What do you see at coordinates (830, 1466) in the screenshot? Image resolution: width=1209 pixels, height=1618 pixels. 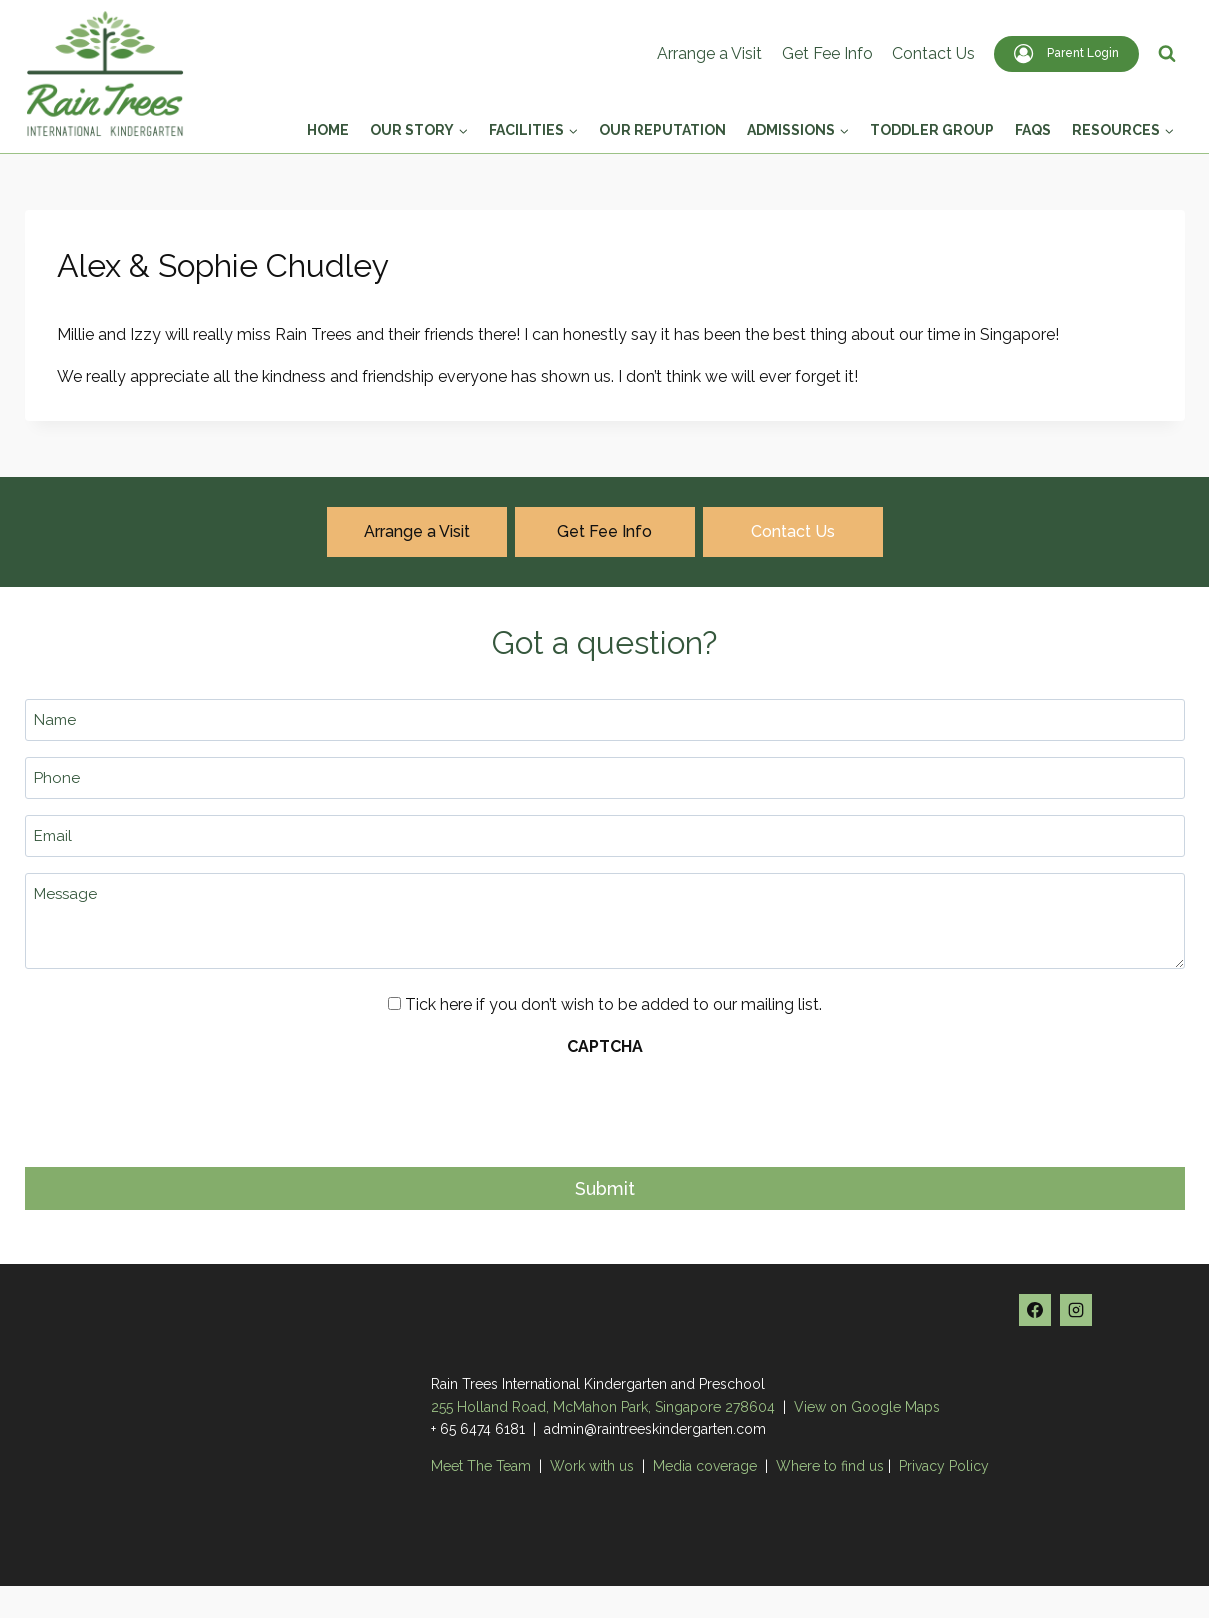 I see `Where to find us` at bounding box center [830, 1466].